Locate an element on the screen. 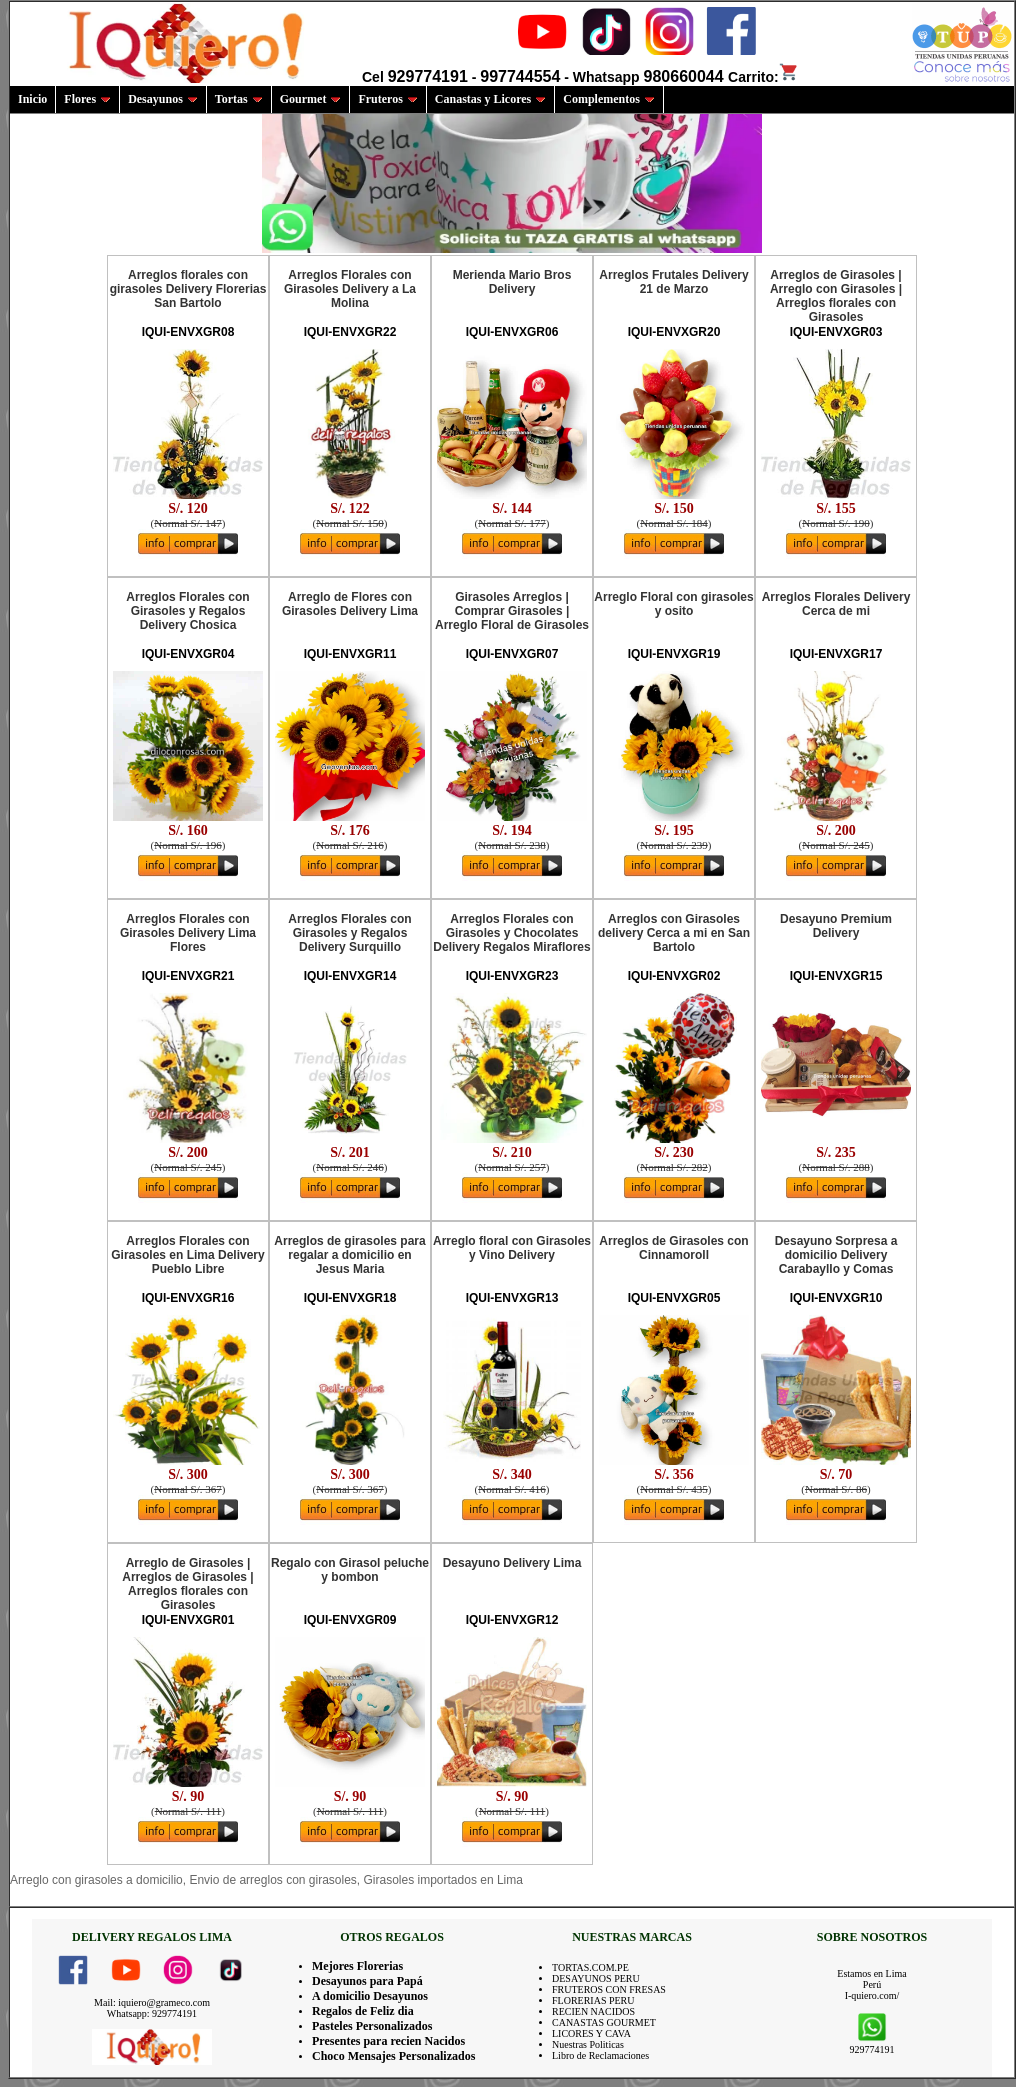  Complementos is located at coordinates (609, 99).